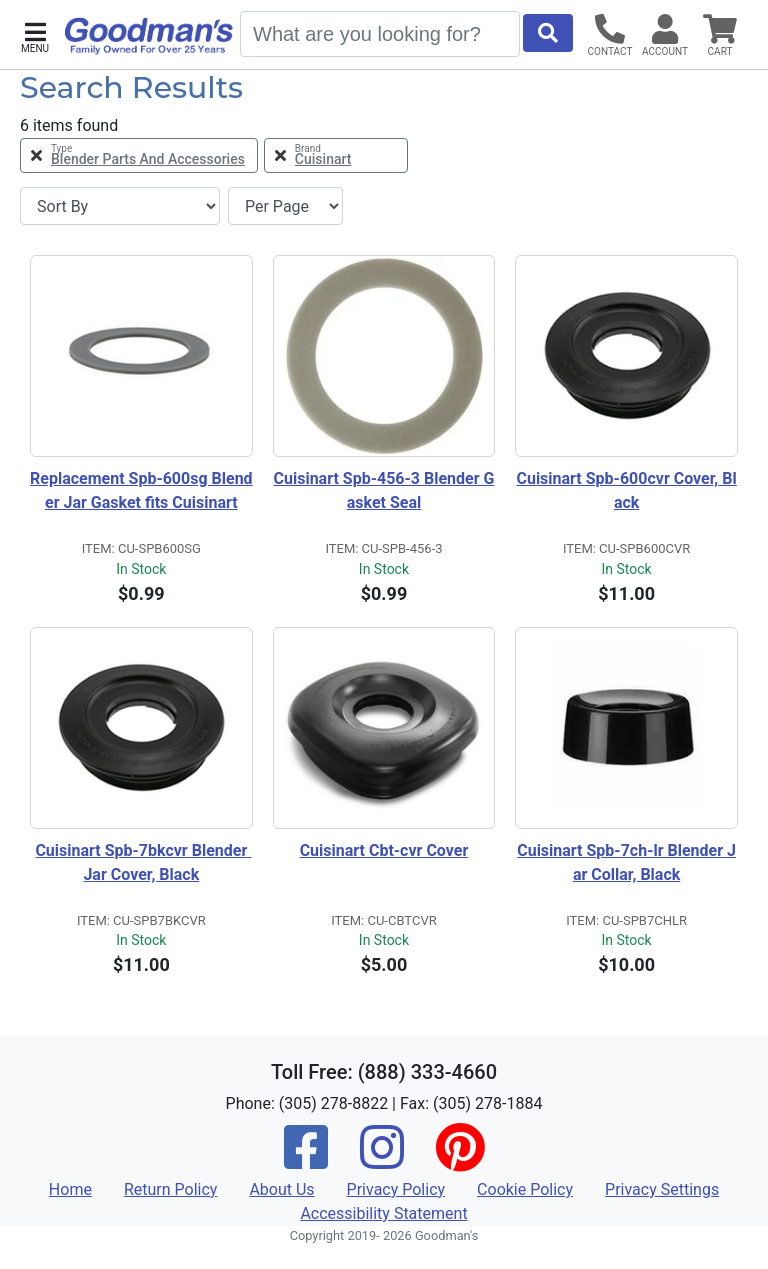 Image resolution: width=768 pixels, height=1269 pixels. I want to click on [Pinterest], so click(460, 1160).